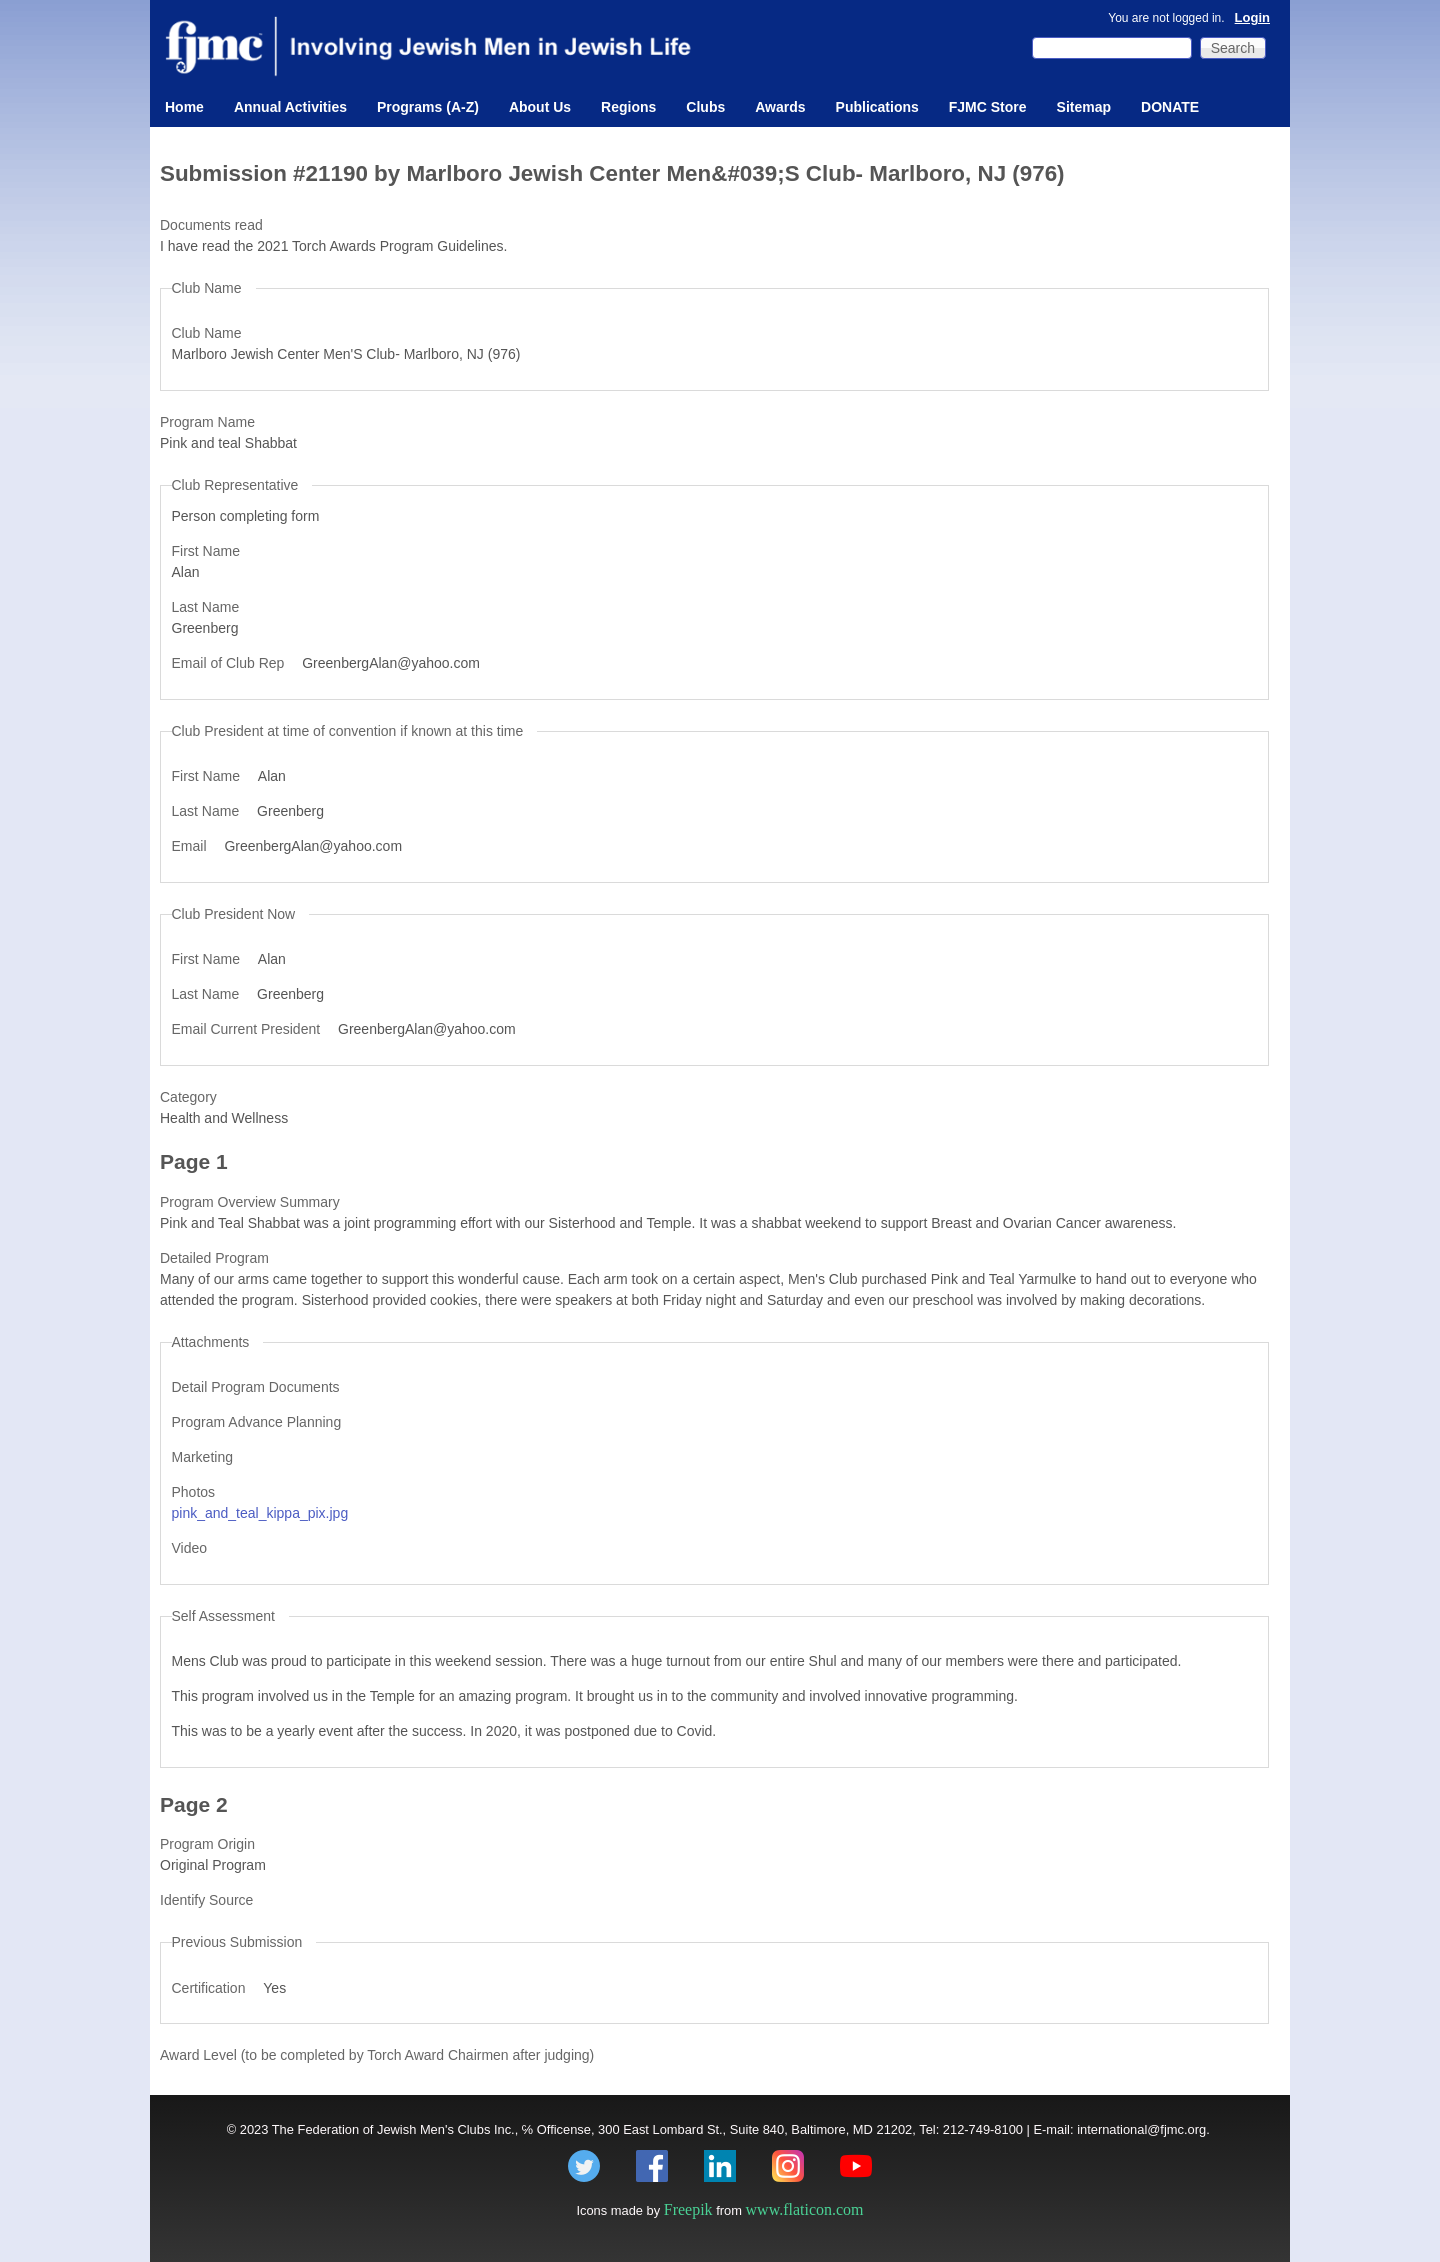  What do you see at coordinates (248, 1029) in the screenshot?
I see `Email Current President` at bounding box center [248, 1029].